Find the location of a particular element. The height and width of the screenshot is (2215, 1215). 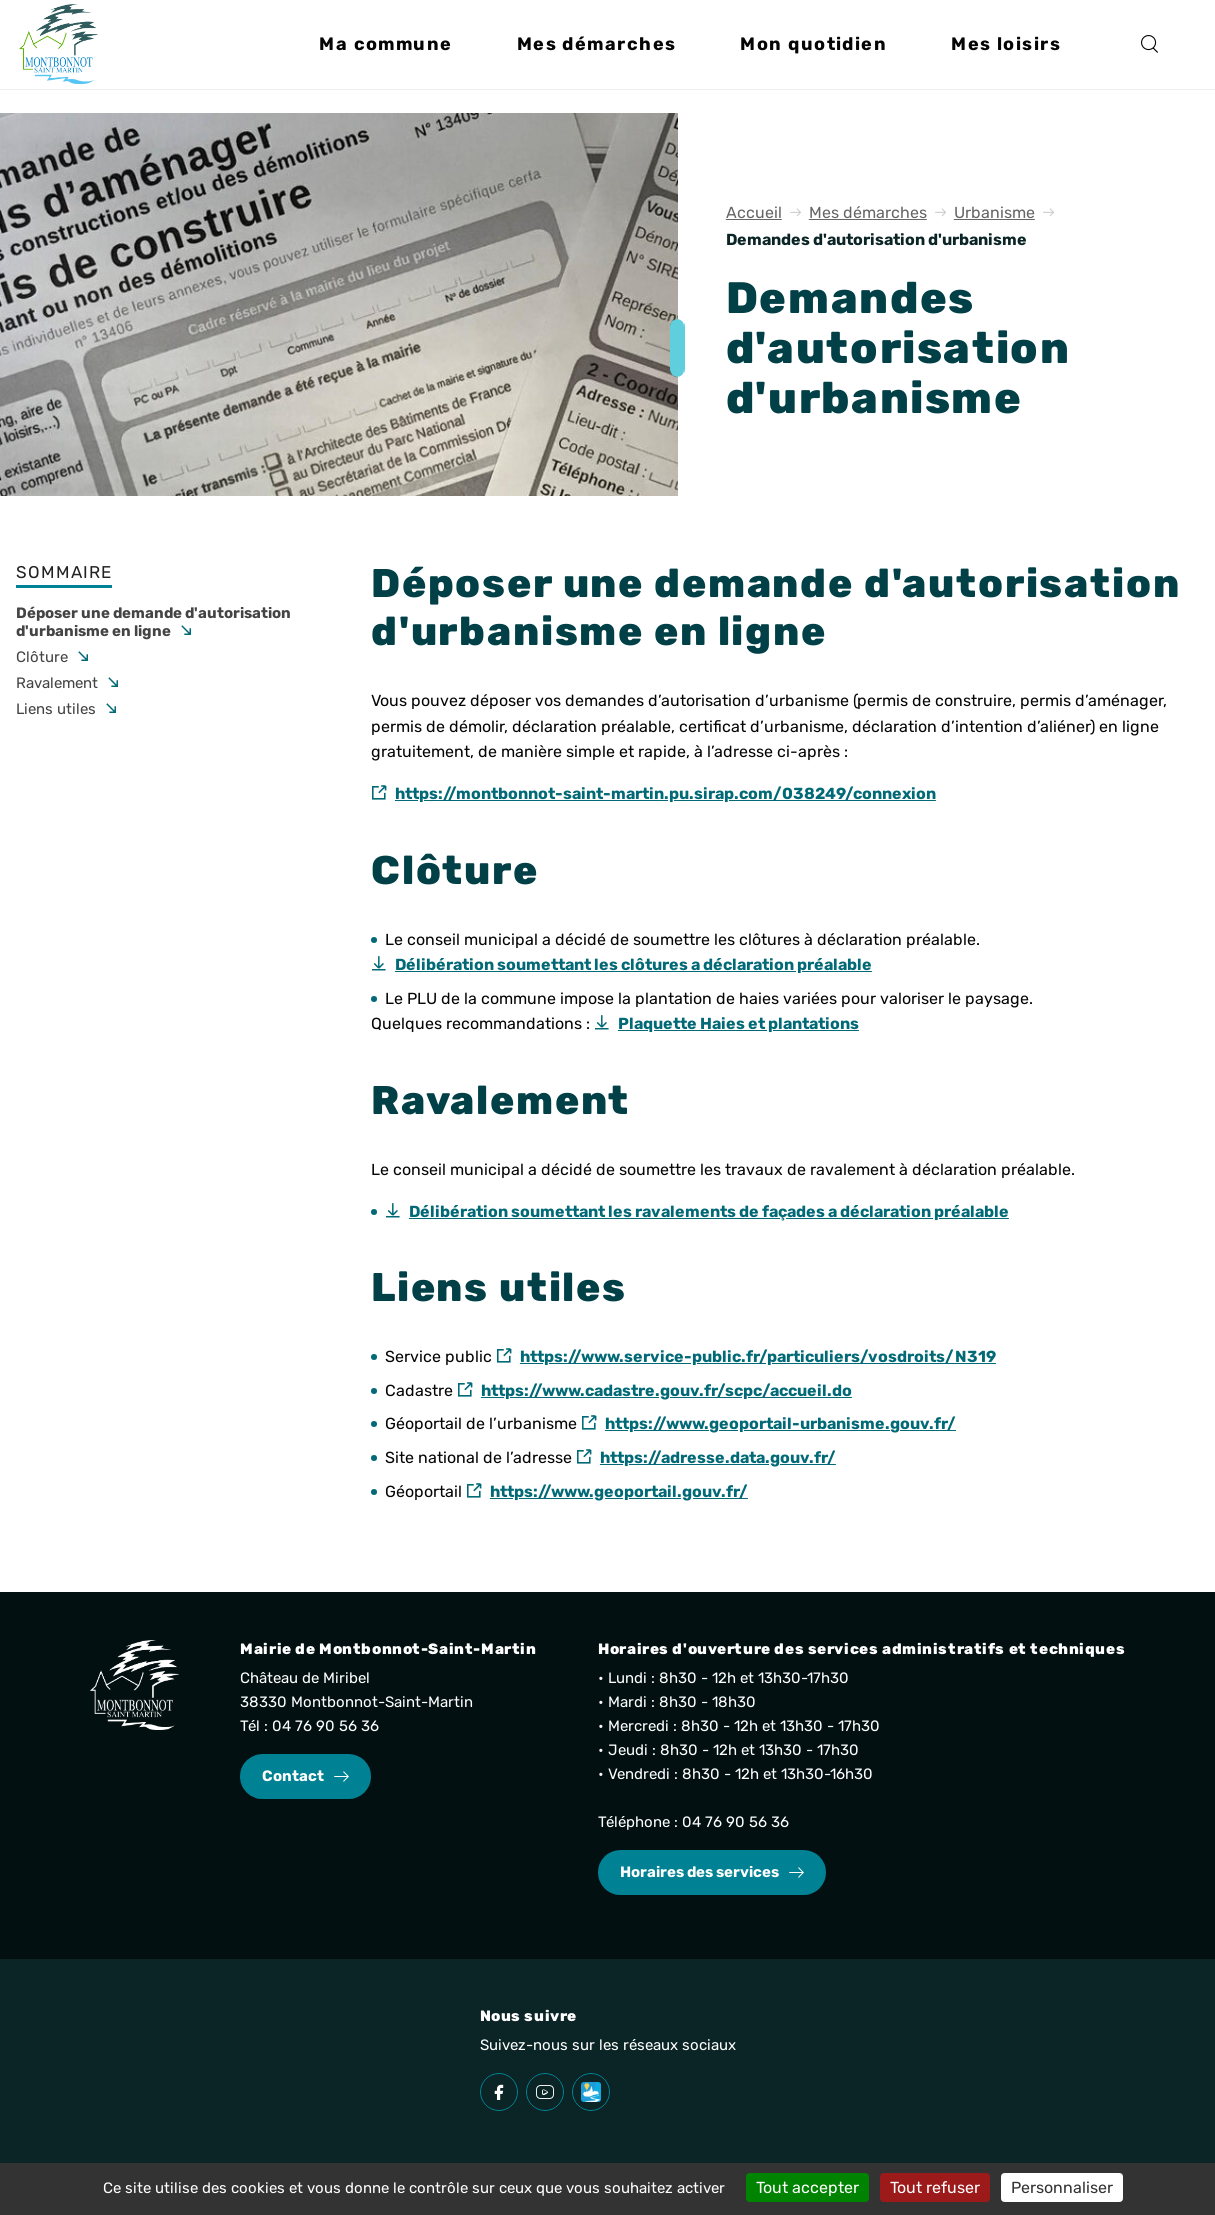

Accueil is located at coordinates (754, 212).